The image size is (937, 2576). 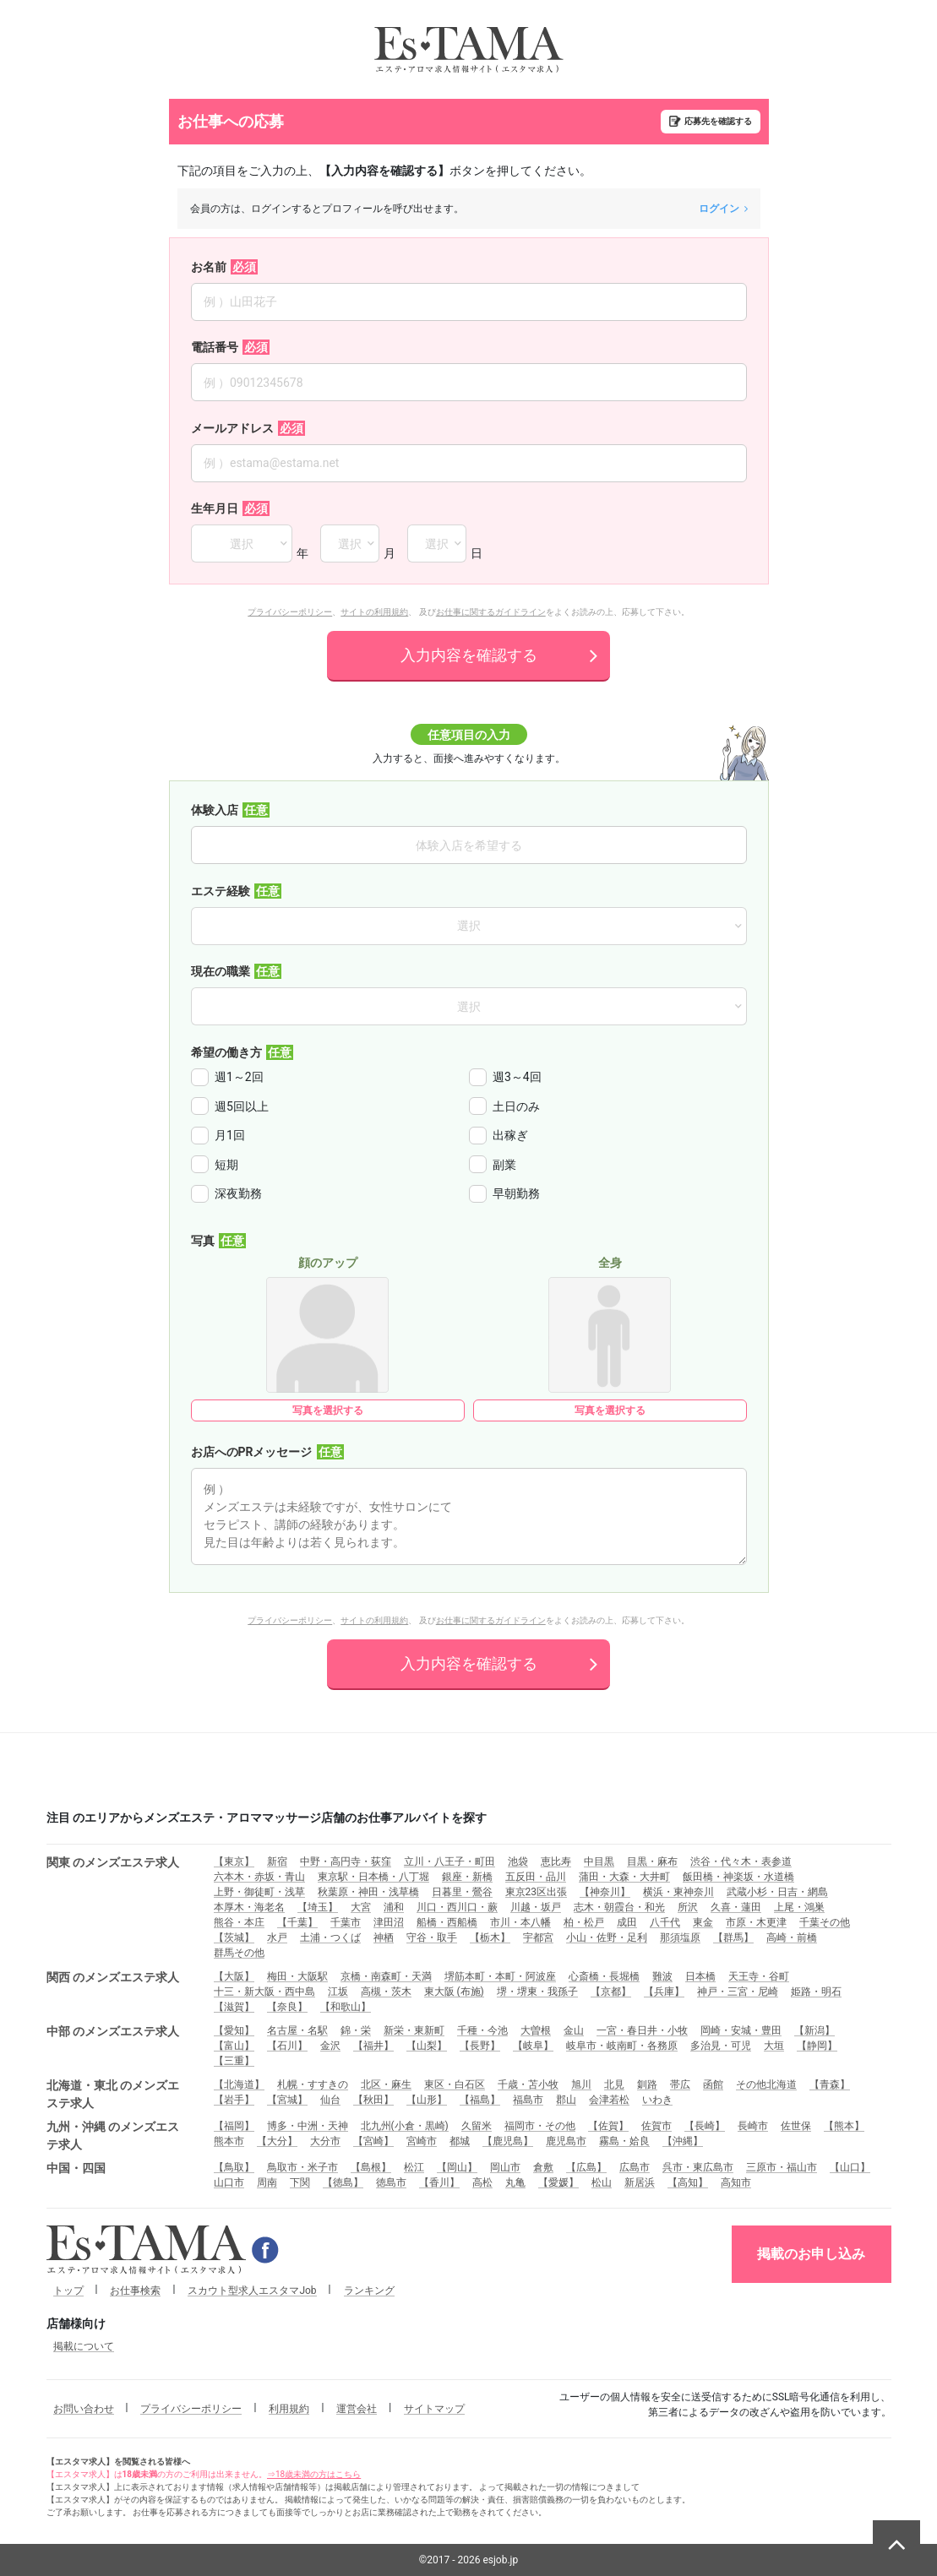 What do you see at coordinates (457, 2167) in the screenshot?
I see `【岡山】` at bounding box center [457, 2167].